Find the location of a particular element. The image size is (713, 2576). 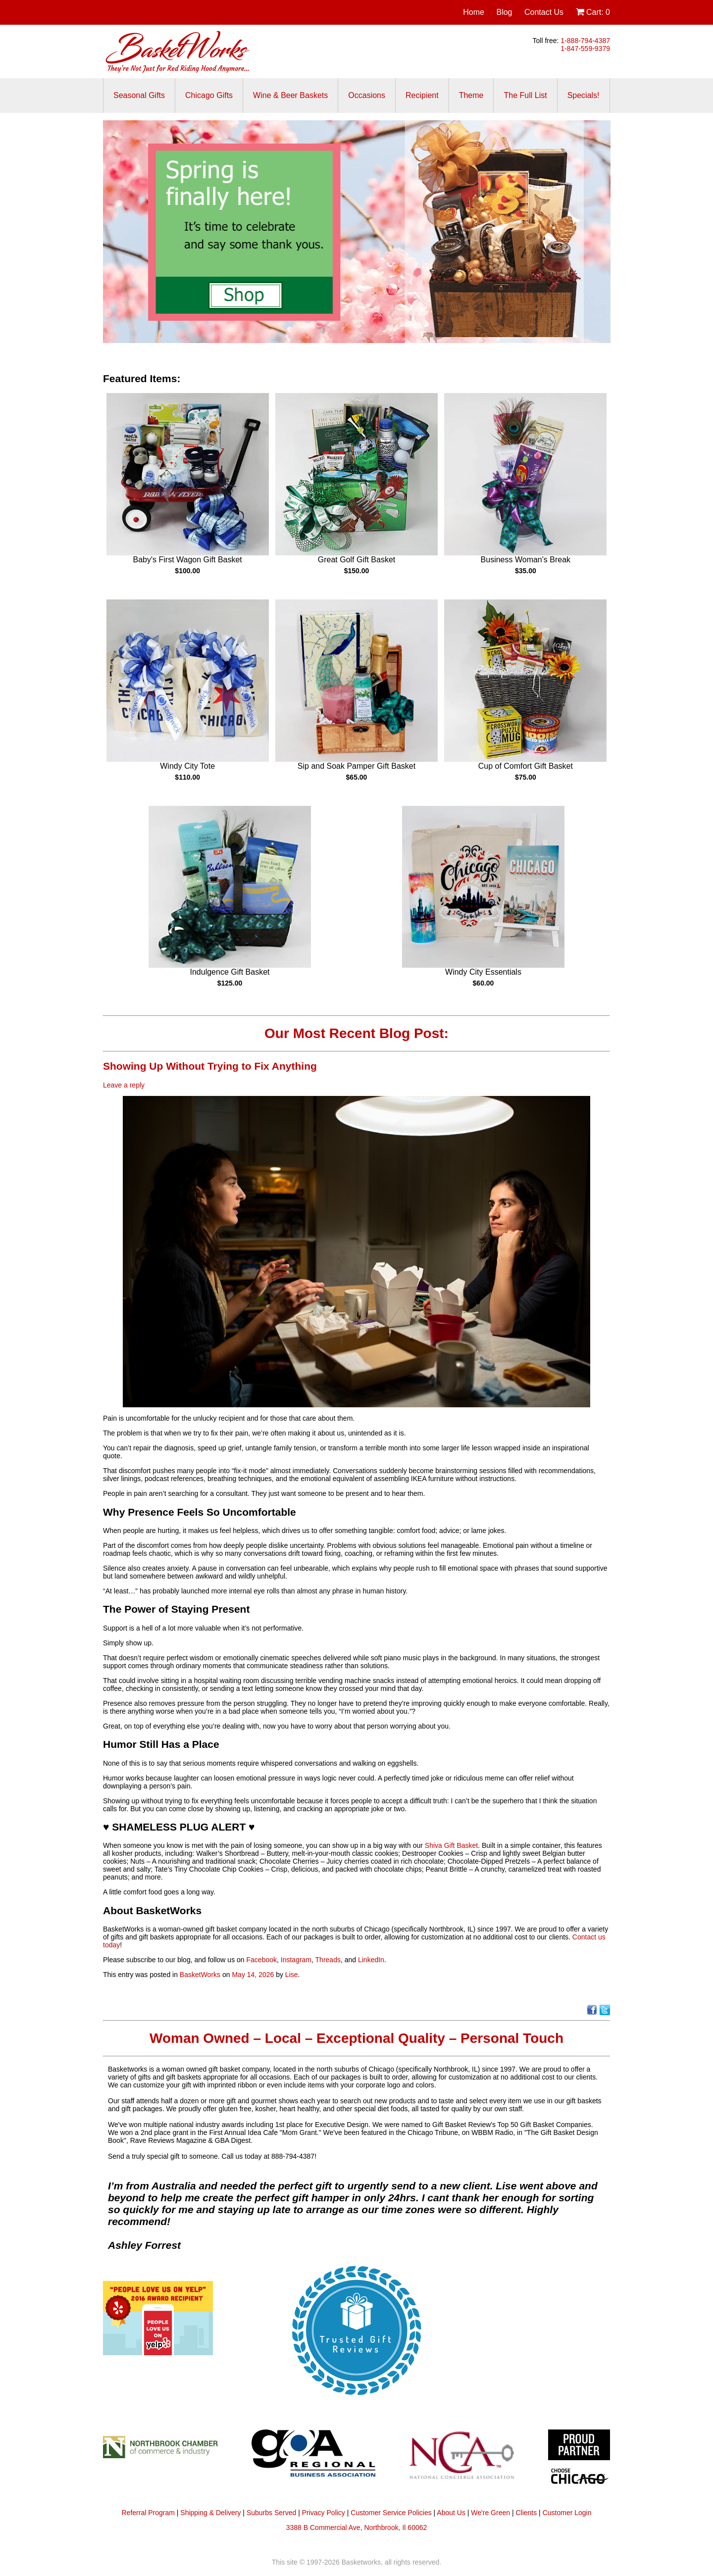

Recipient is located at coordinates (422, 95).